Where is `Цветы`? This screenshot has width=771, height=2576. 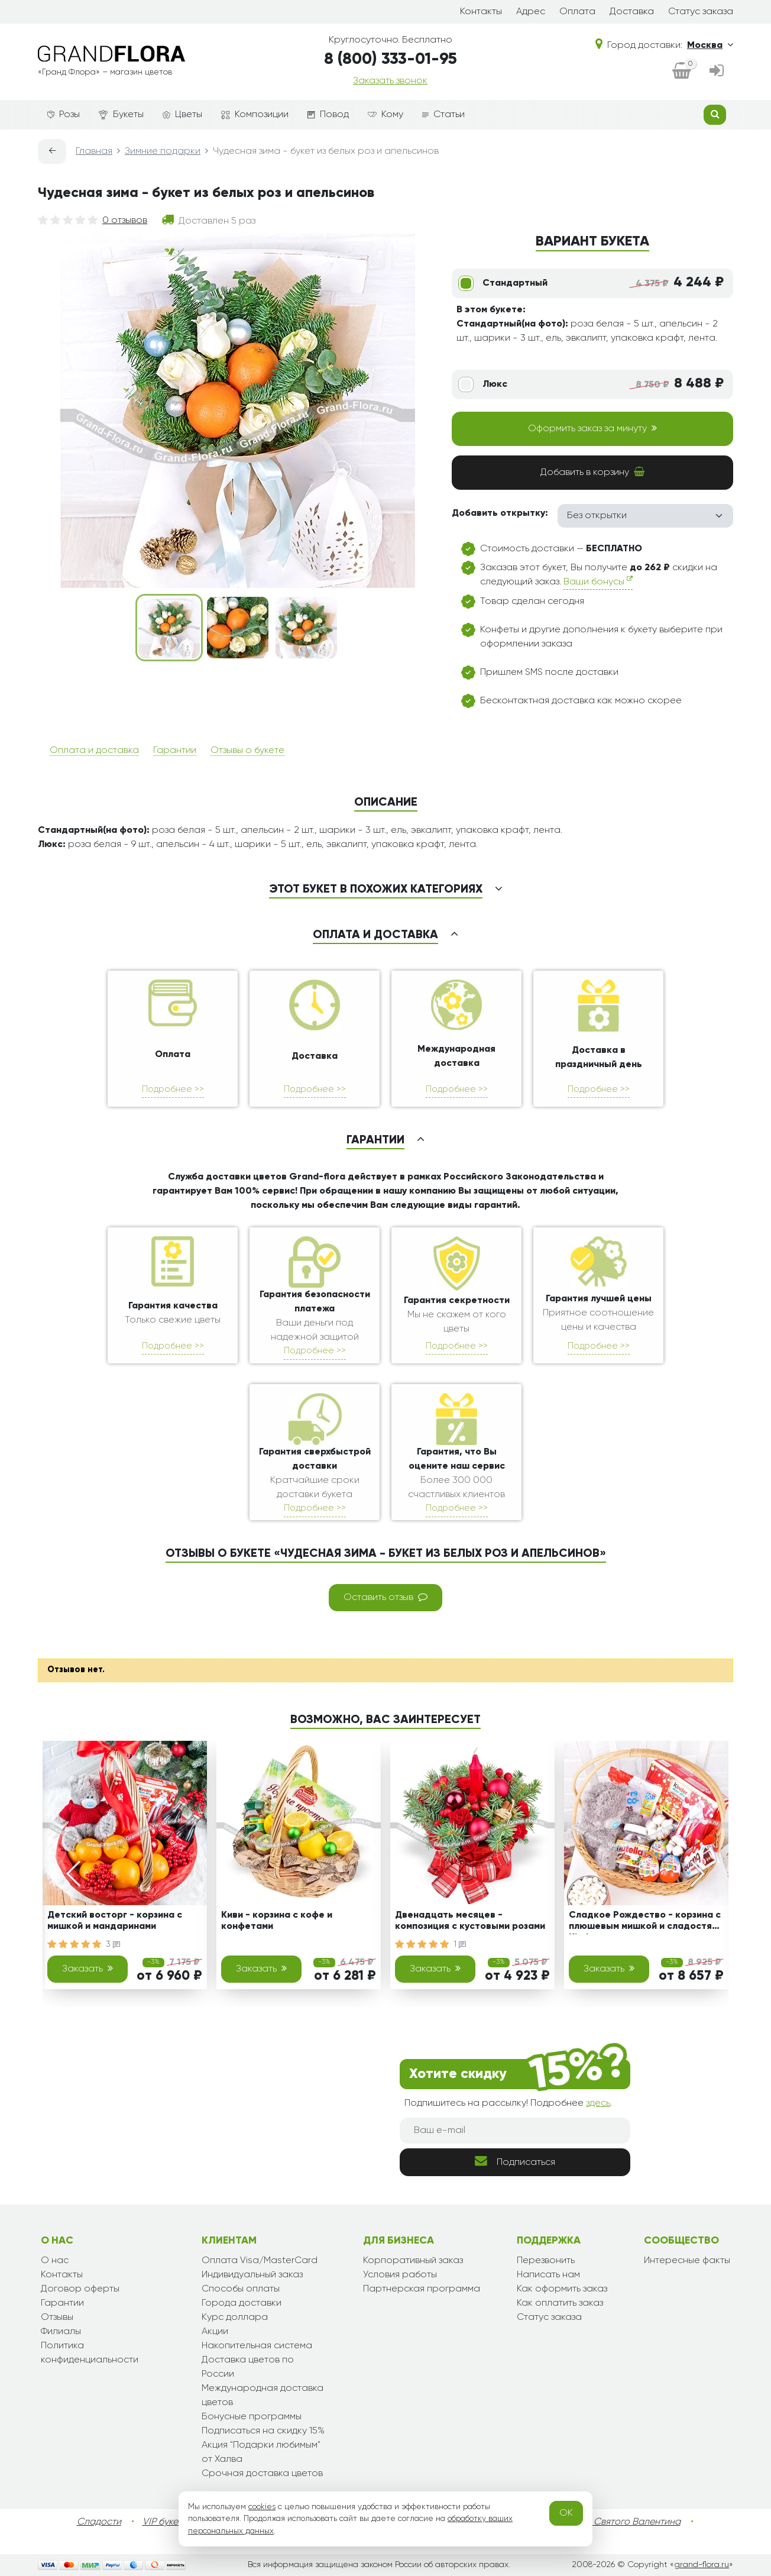
Цветы is located at coordinates (182, 114).